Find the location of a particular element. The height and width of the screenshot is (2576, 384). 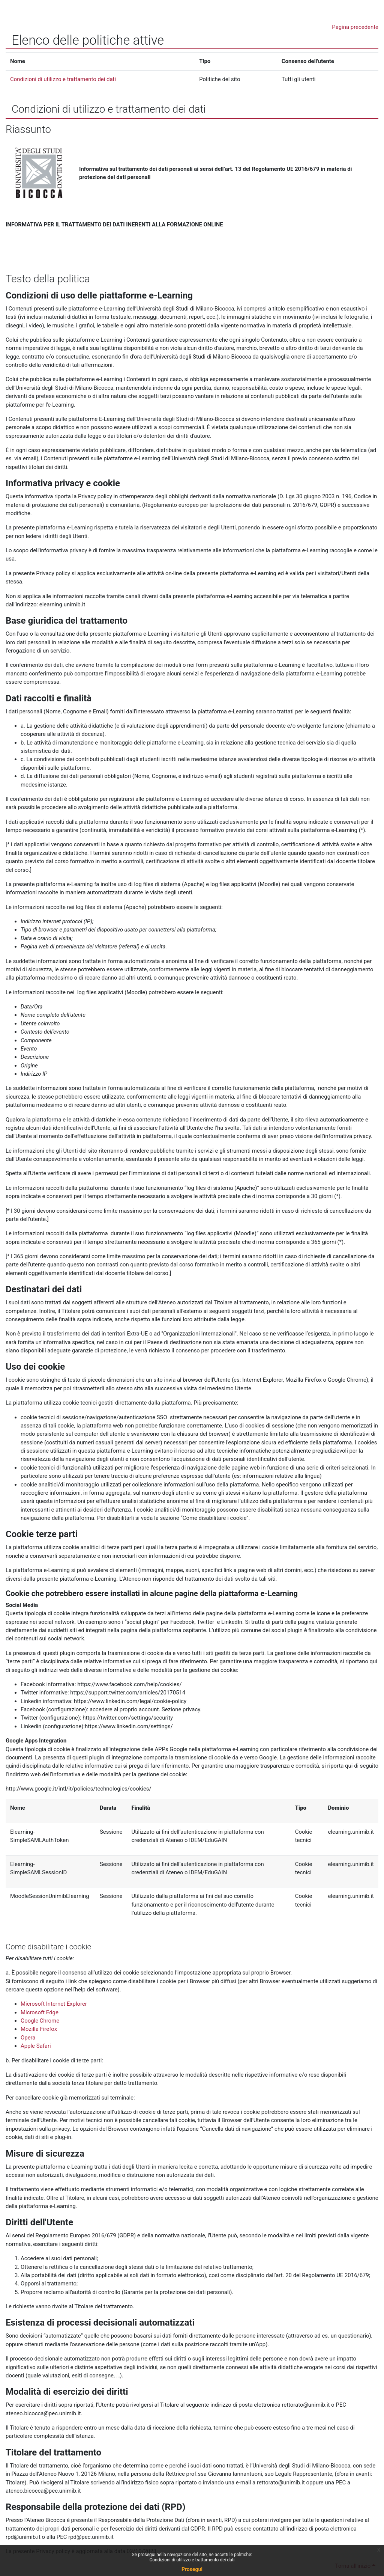

Mozilla Firefox is located at coordinates (39, 2029).